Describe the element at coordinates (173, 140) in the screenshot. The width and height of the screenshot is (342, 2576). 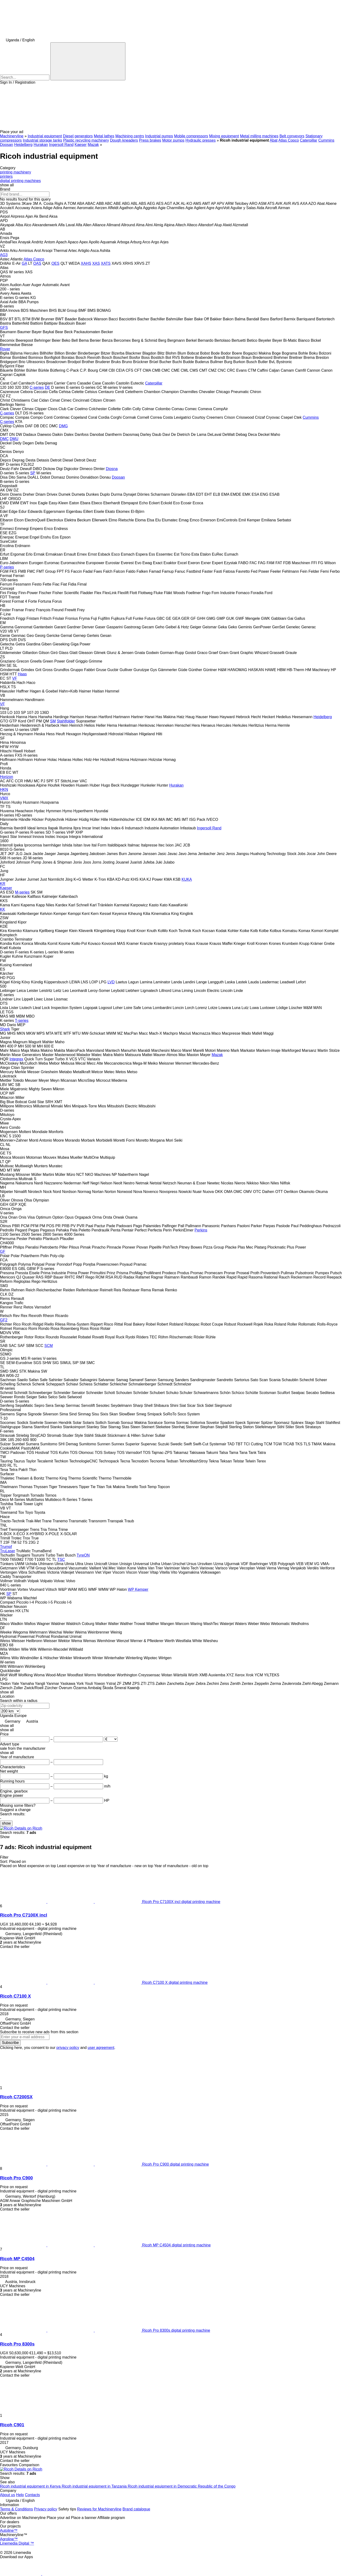
I see `Motor pumps` at that location.